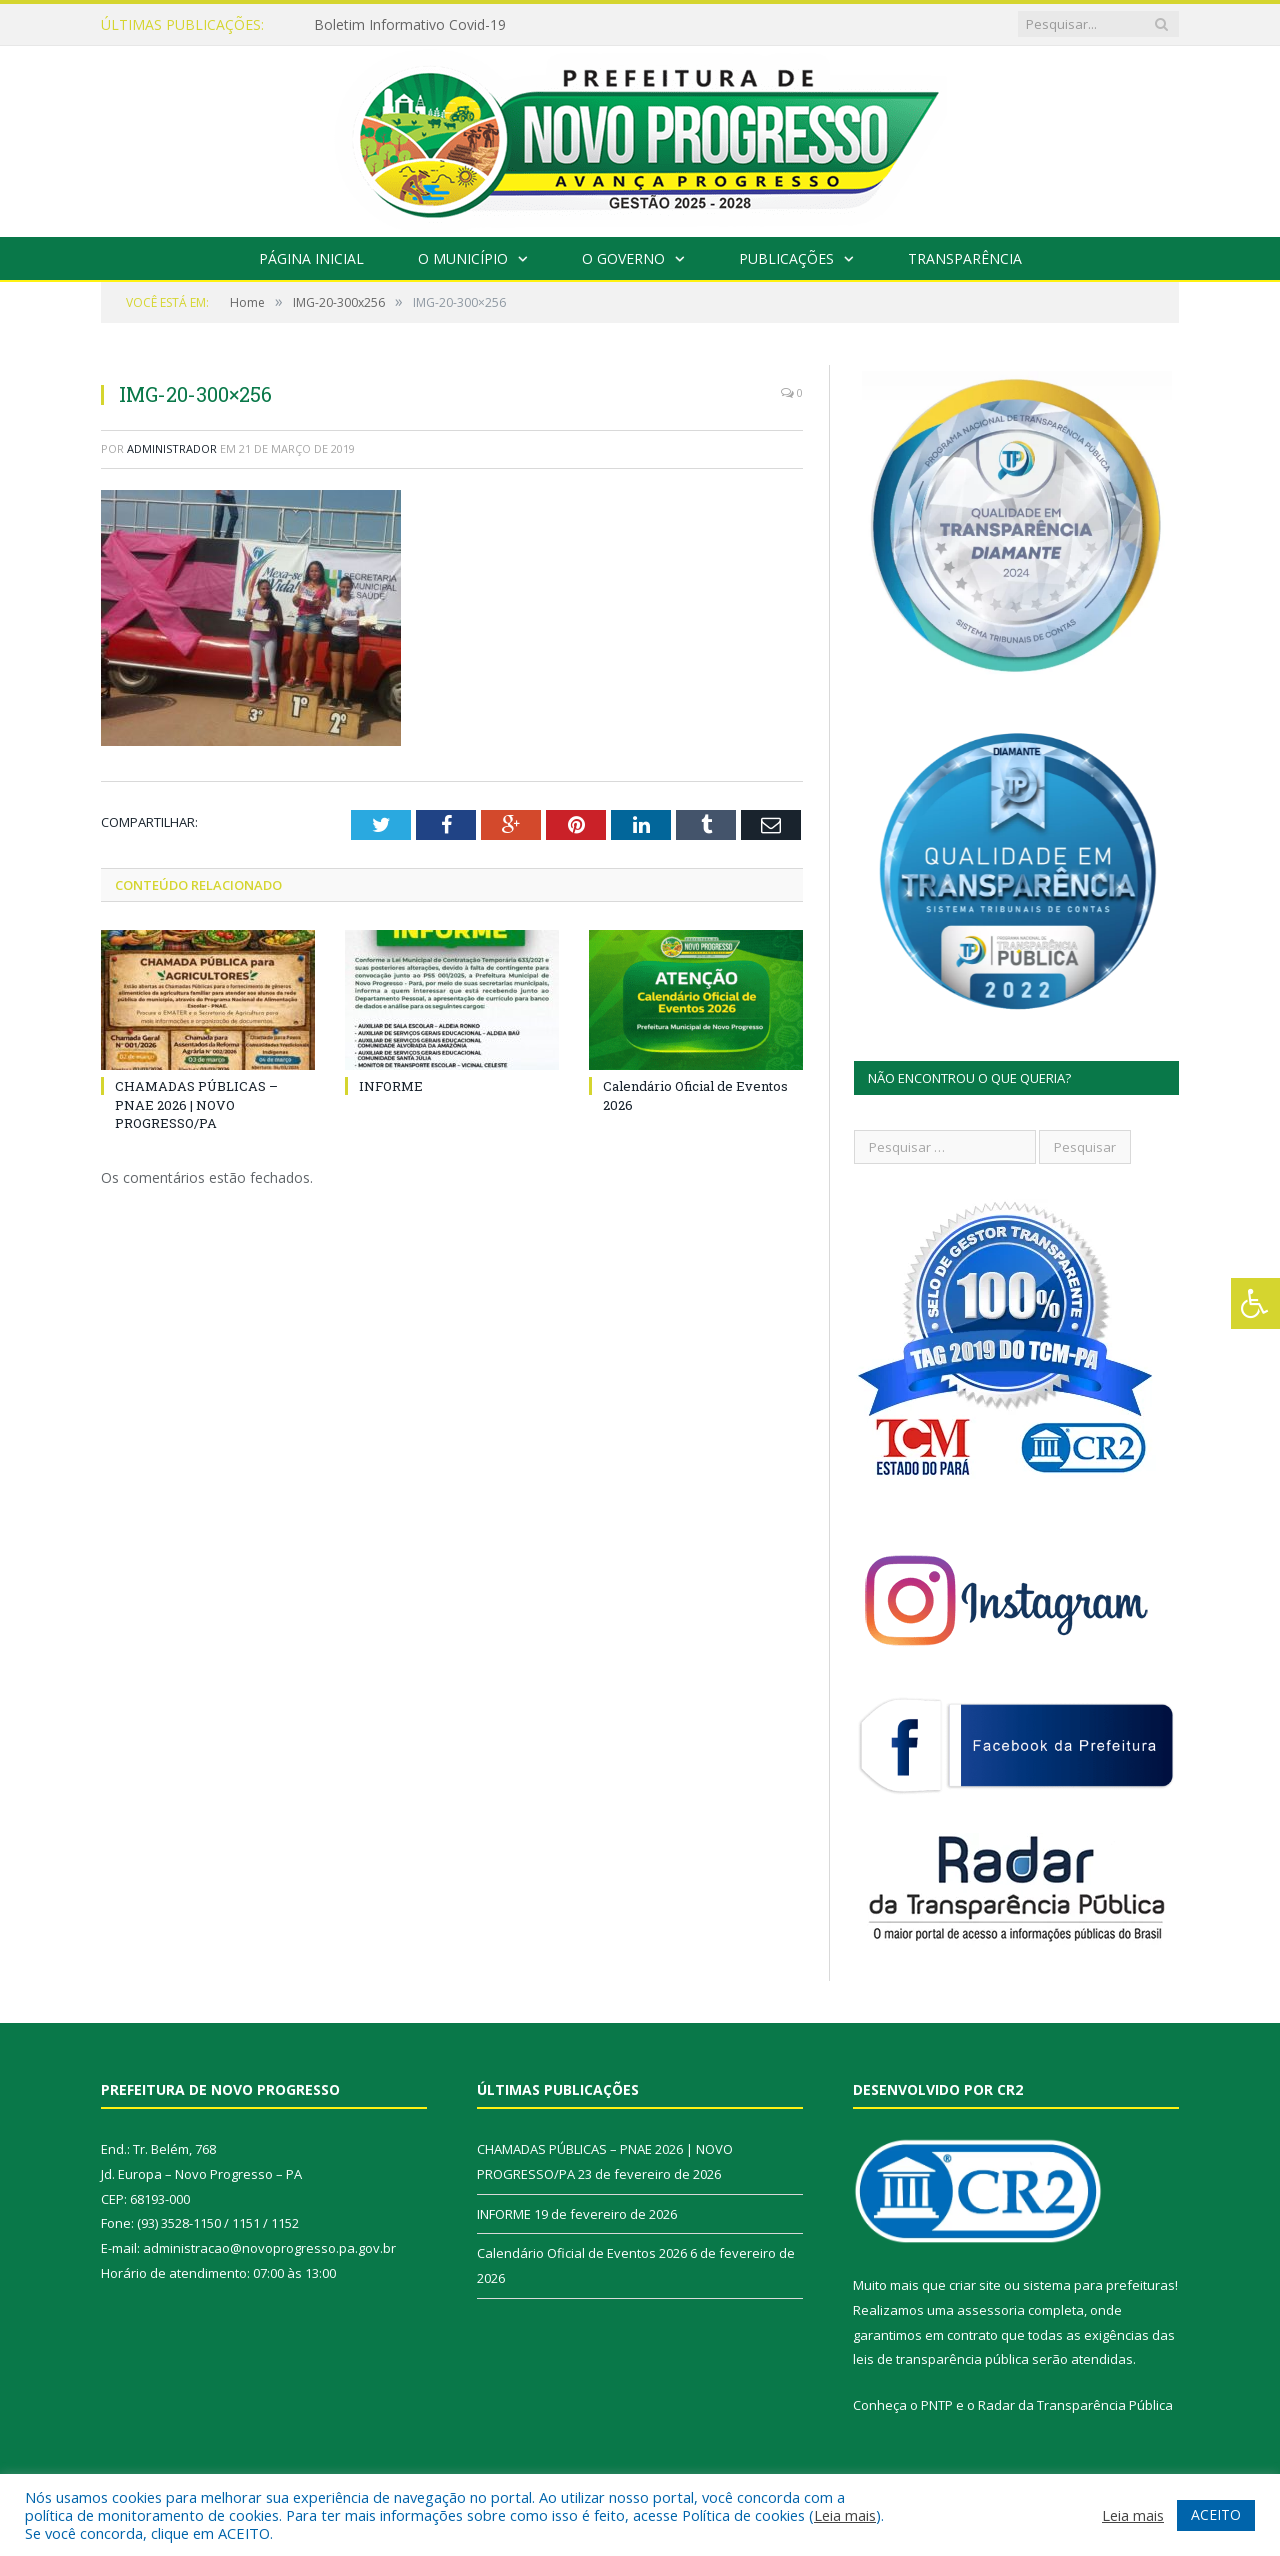  I want to click on Calendário Oficial de Eventos 2026, so click(582, 2253).